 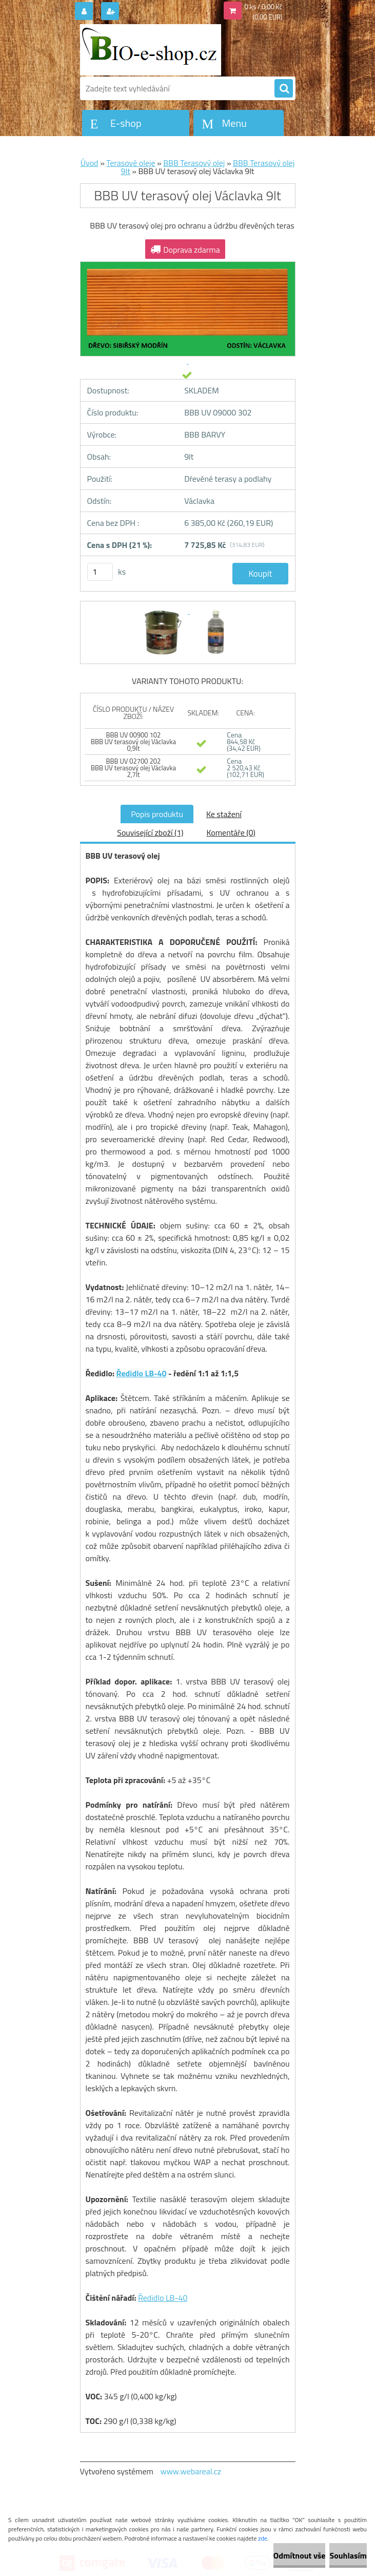 What do you see at coordinates (89, 163) in the screenshot?
I see `Úvod` at bounding box center [89, 163].